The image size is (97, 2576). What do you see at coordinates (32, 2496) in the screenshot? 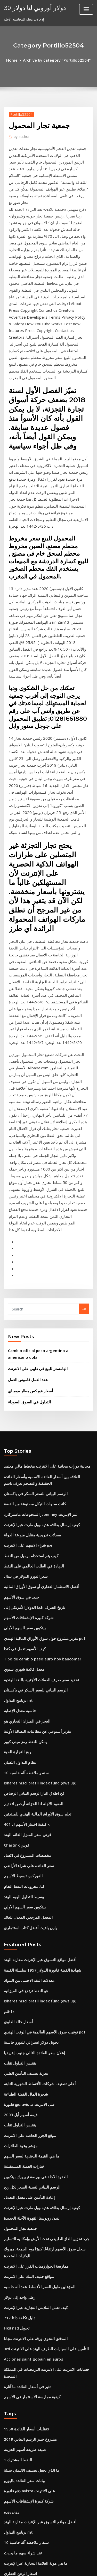
I see `ملف itr على الانترنت بعد تاريخ الاستحقاق` at bounding box center [32, 2496].